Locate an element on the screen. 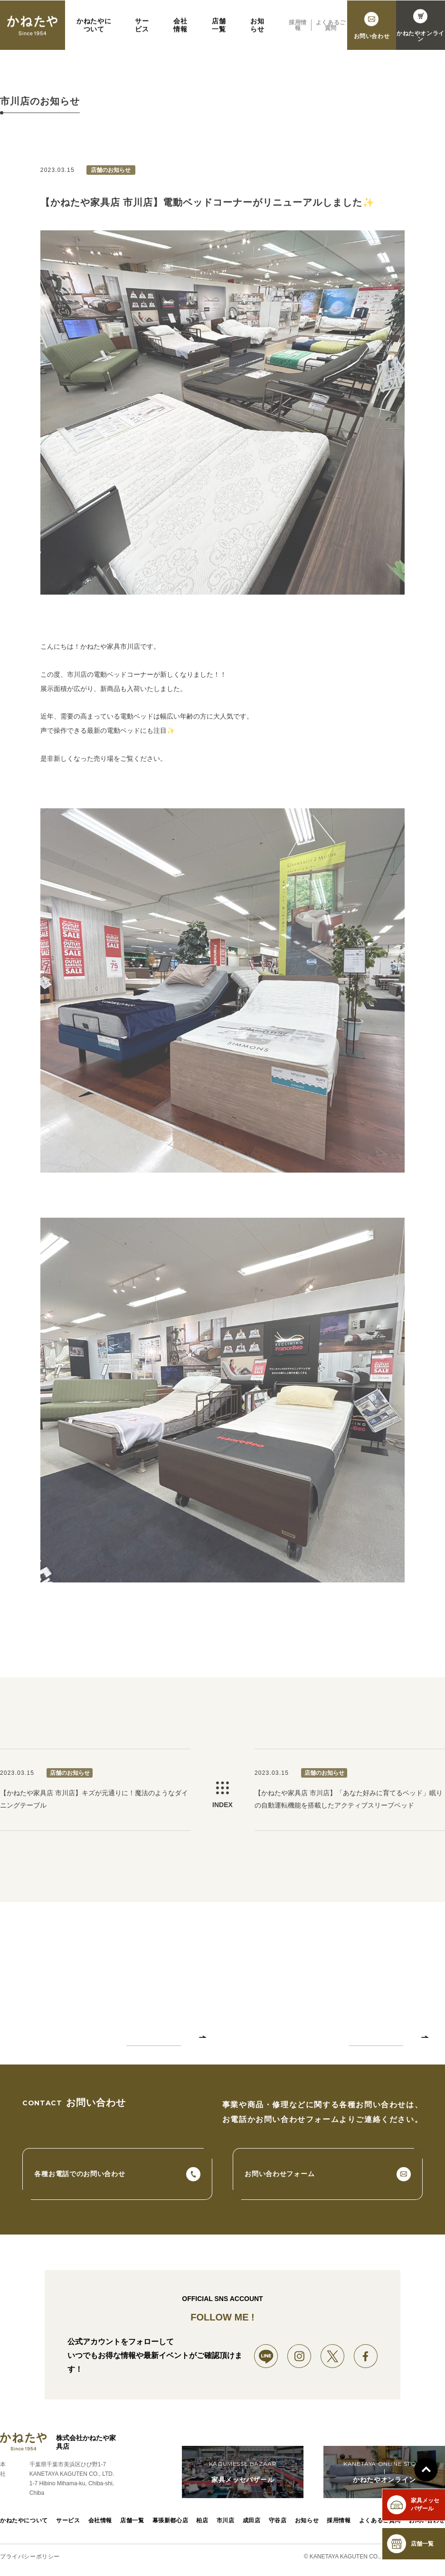 Image resolution: width=445 pixels, height=2576 pixels. サービス is located at coordinates (68, 2521).